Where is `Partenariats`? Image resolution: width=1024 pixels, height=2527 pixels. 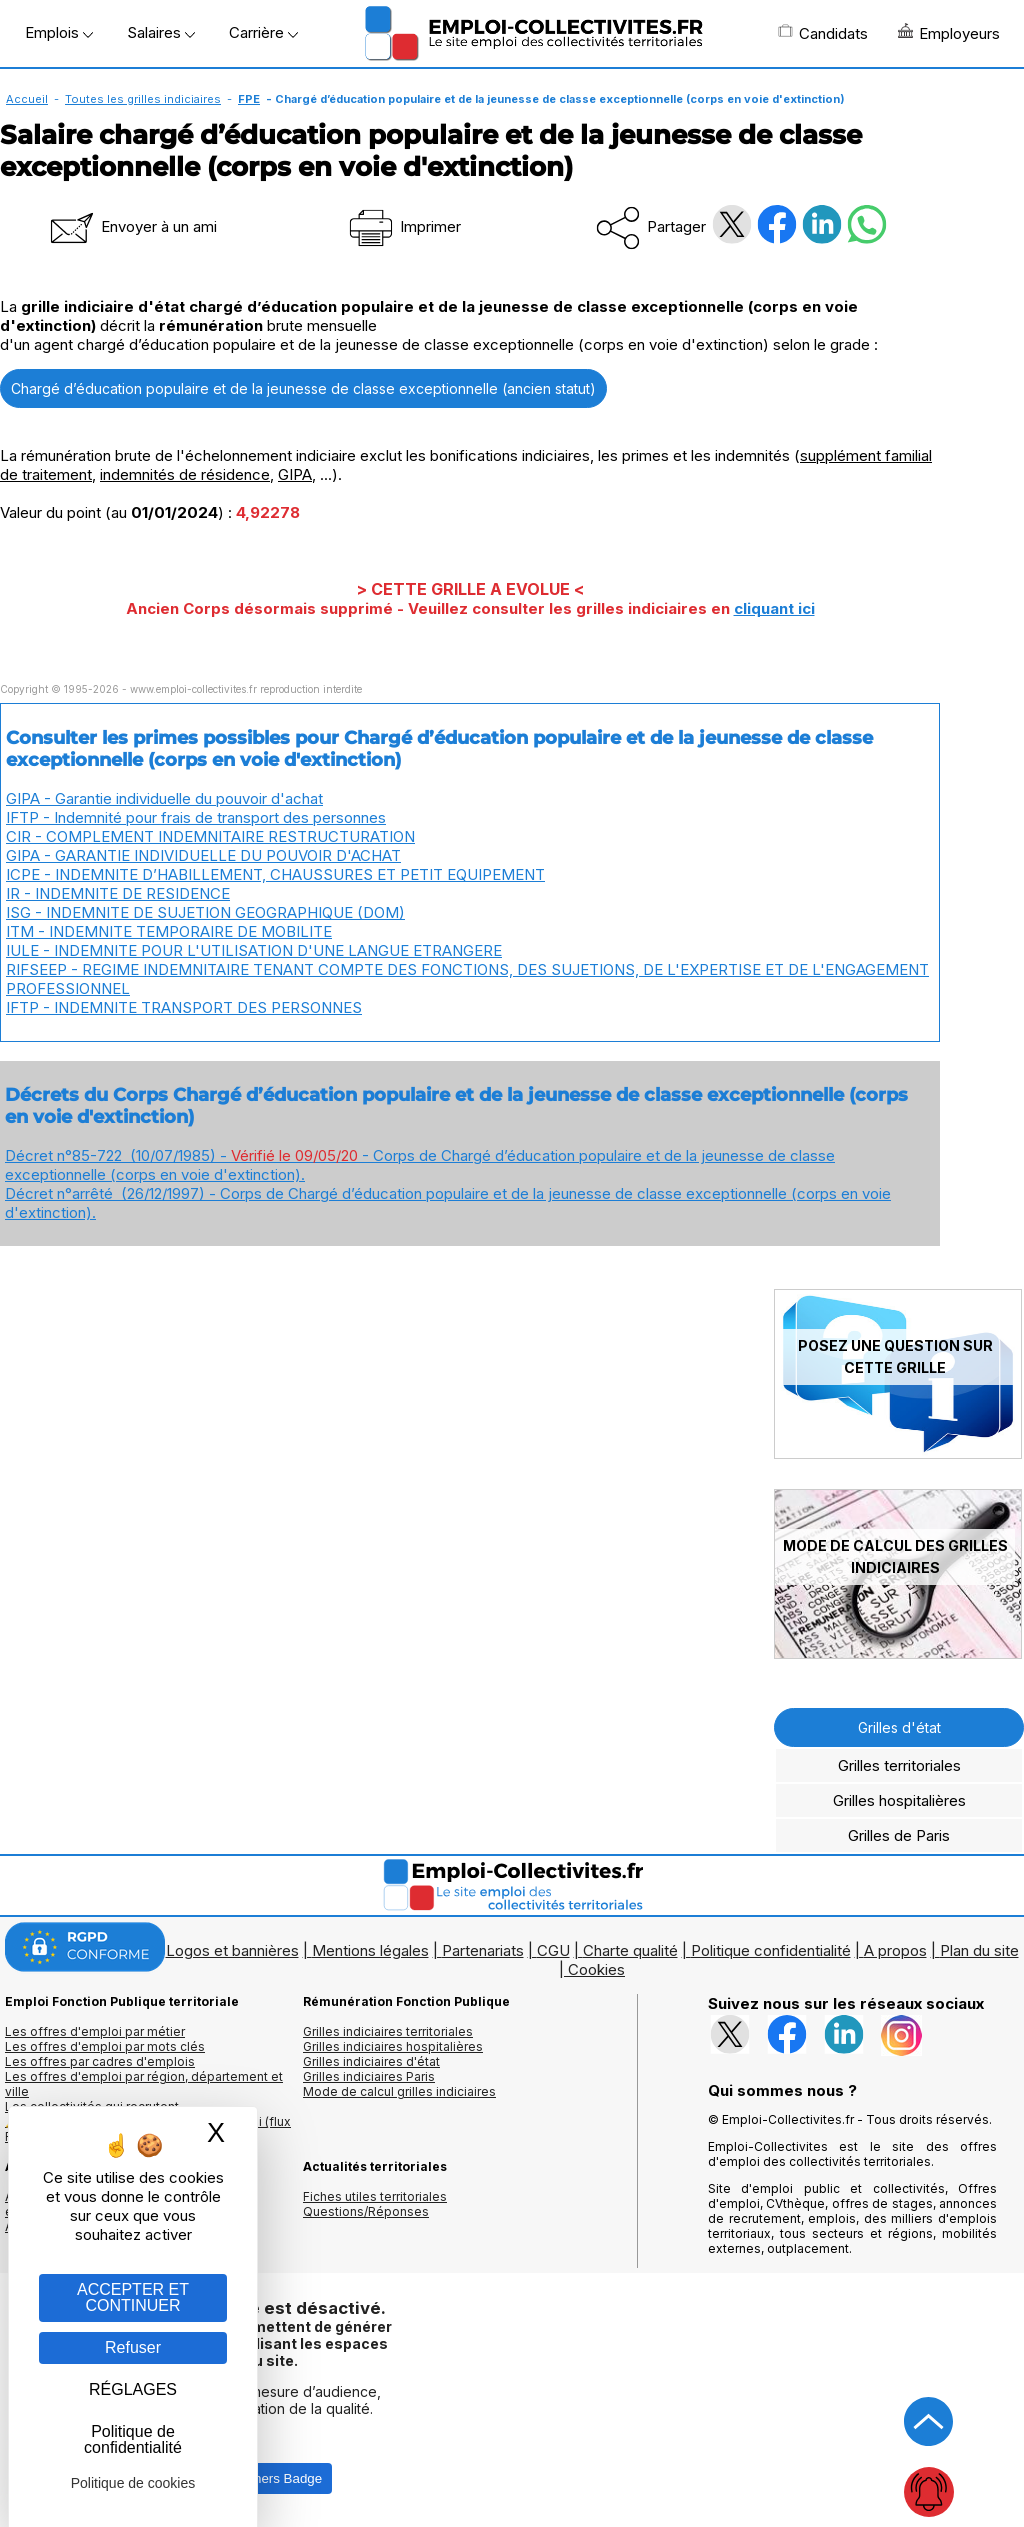 Partenariats is located at coordinates (483, 1950).